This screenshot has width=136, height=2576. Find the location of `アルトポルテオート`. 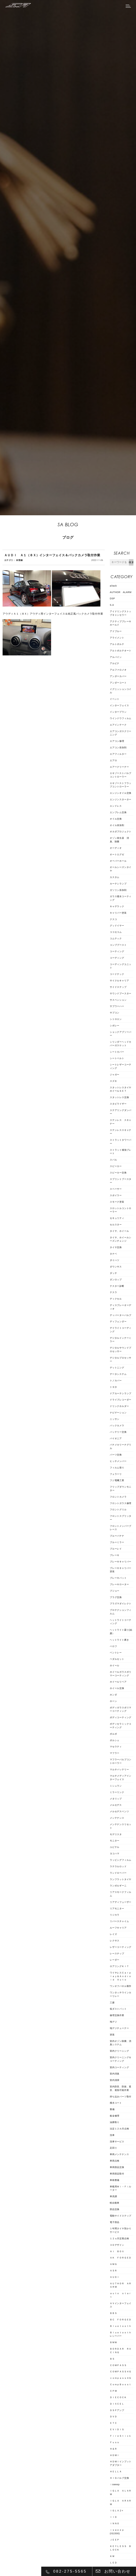

アルトポルテオート is located at coordinates (120, 650).